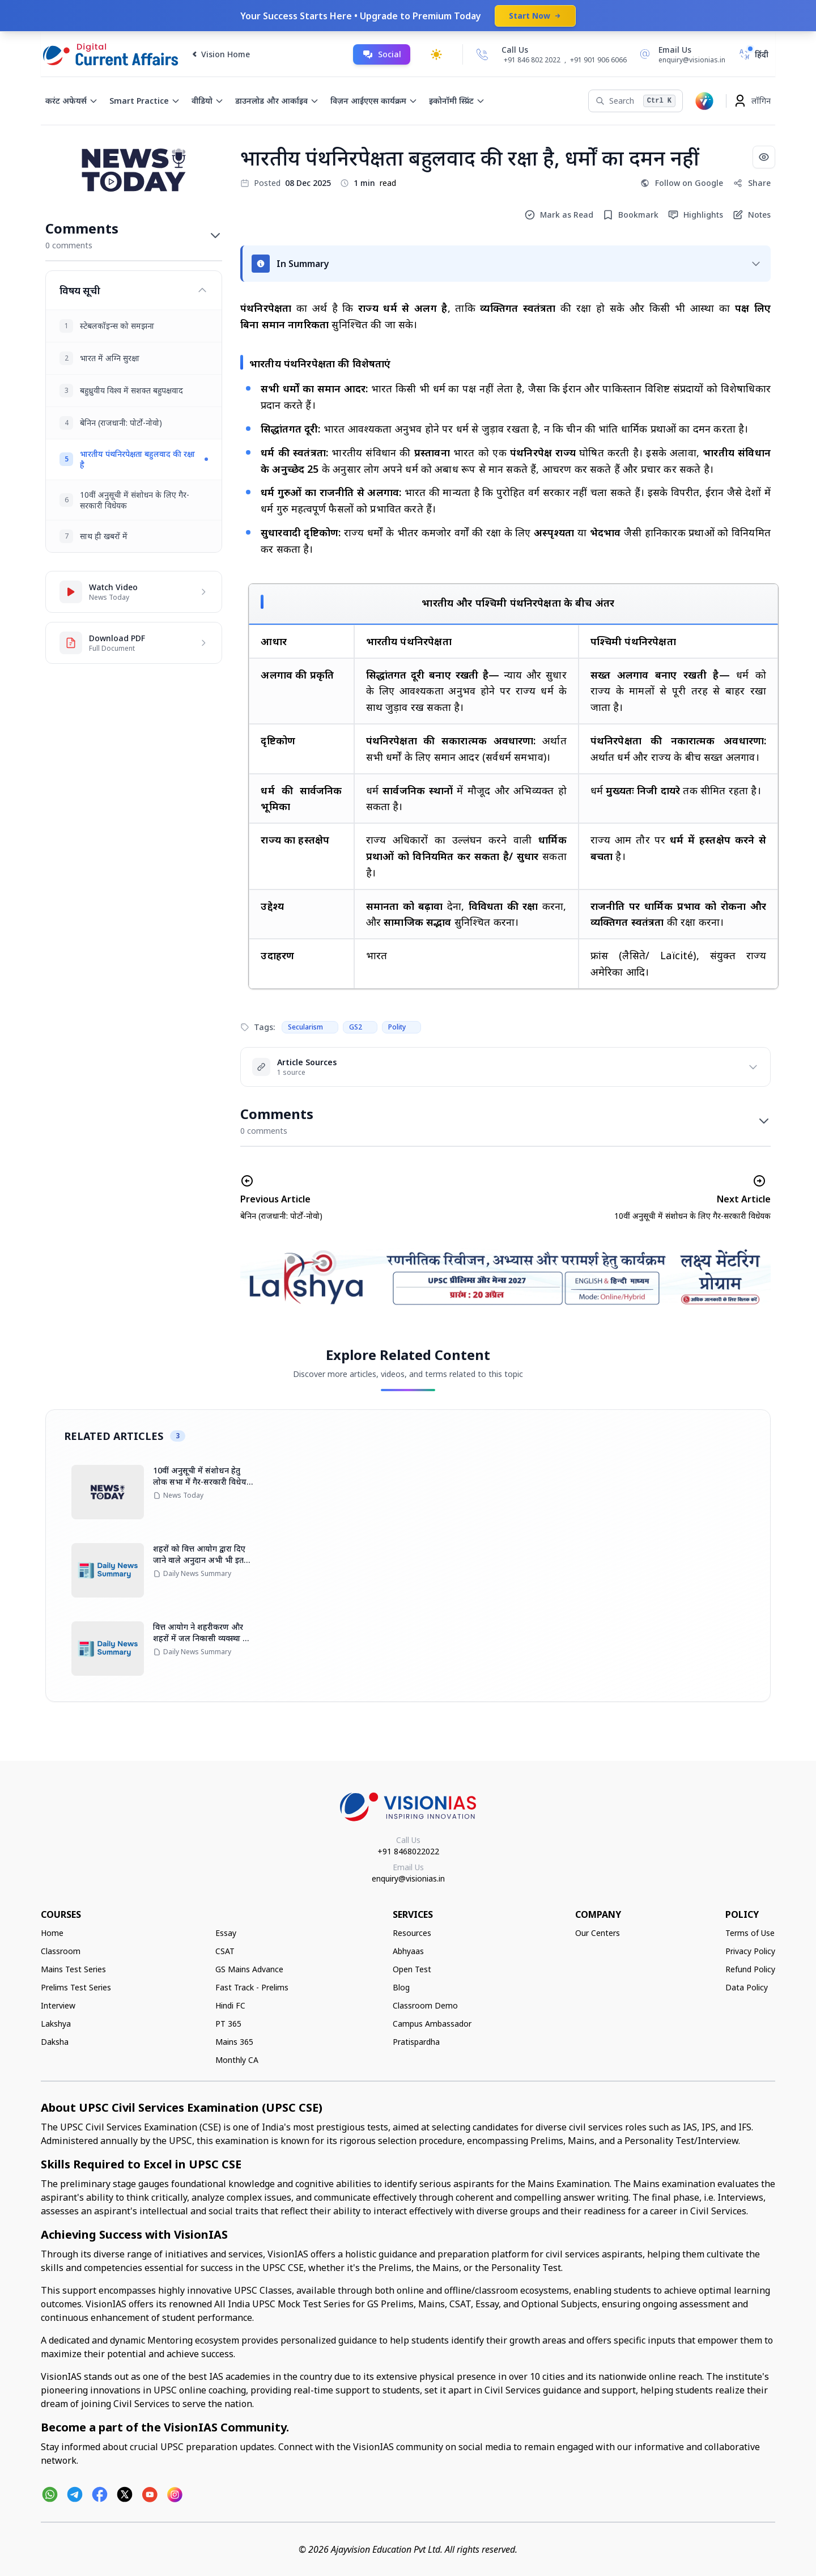 This screenshot has height=2576, width=816. I want to click on Hindi FC, so click(230, 2005).